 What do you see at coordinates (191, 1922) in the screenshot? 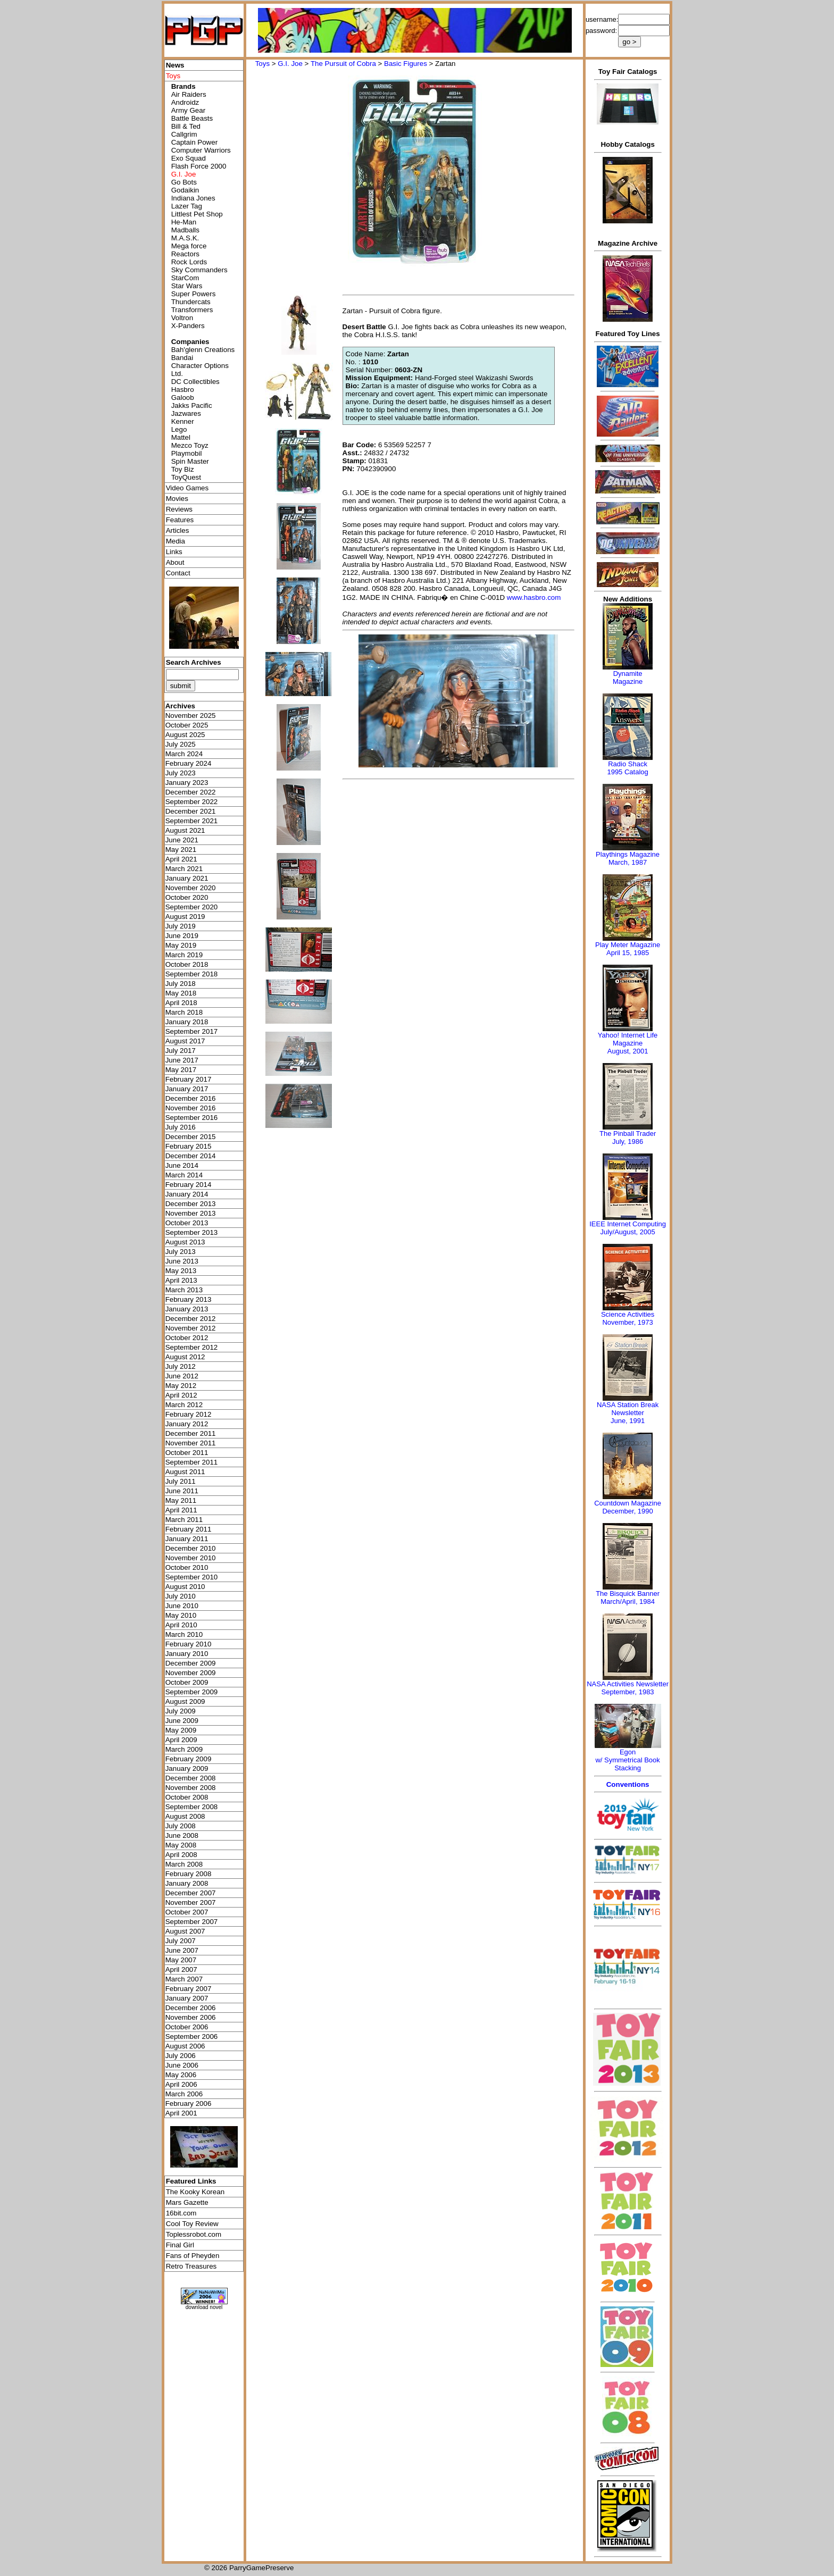
I see `September 2007` at bounding box center [191, 1922].